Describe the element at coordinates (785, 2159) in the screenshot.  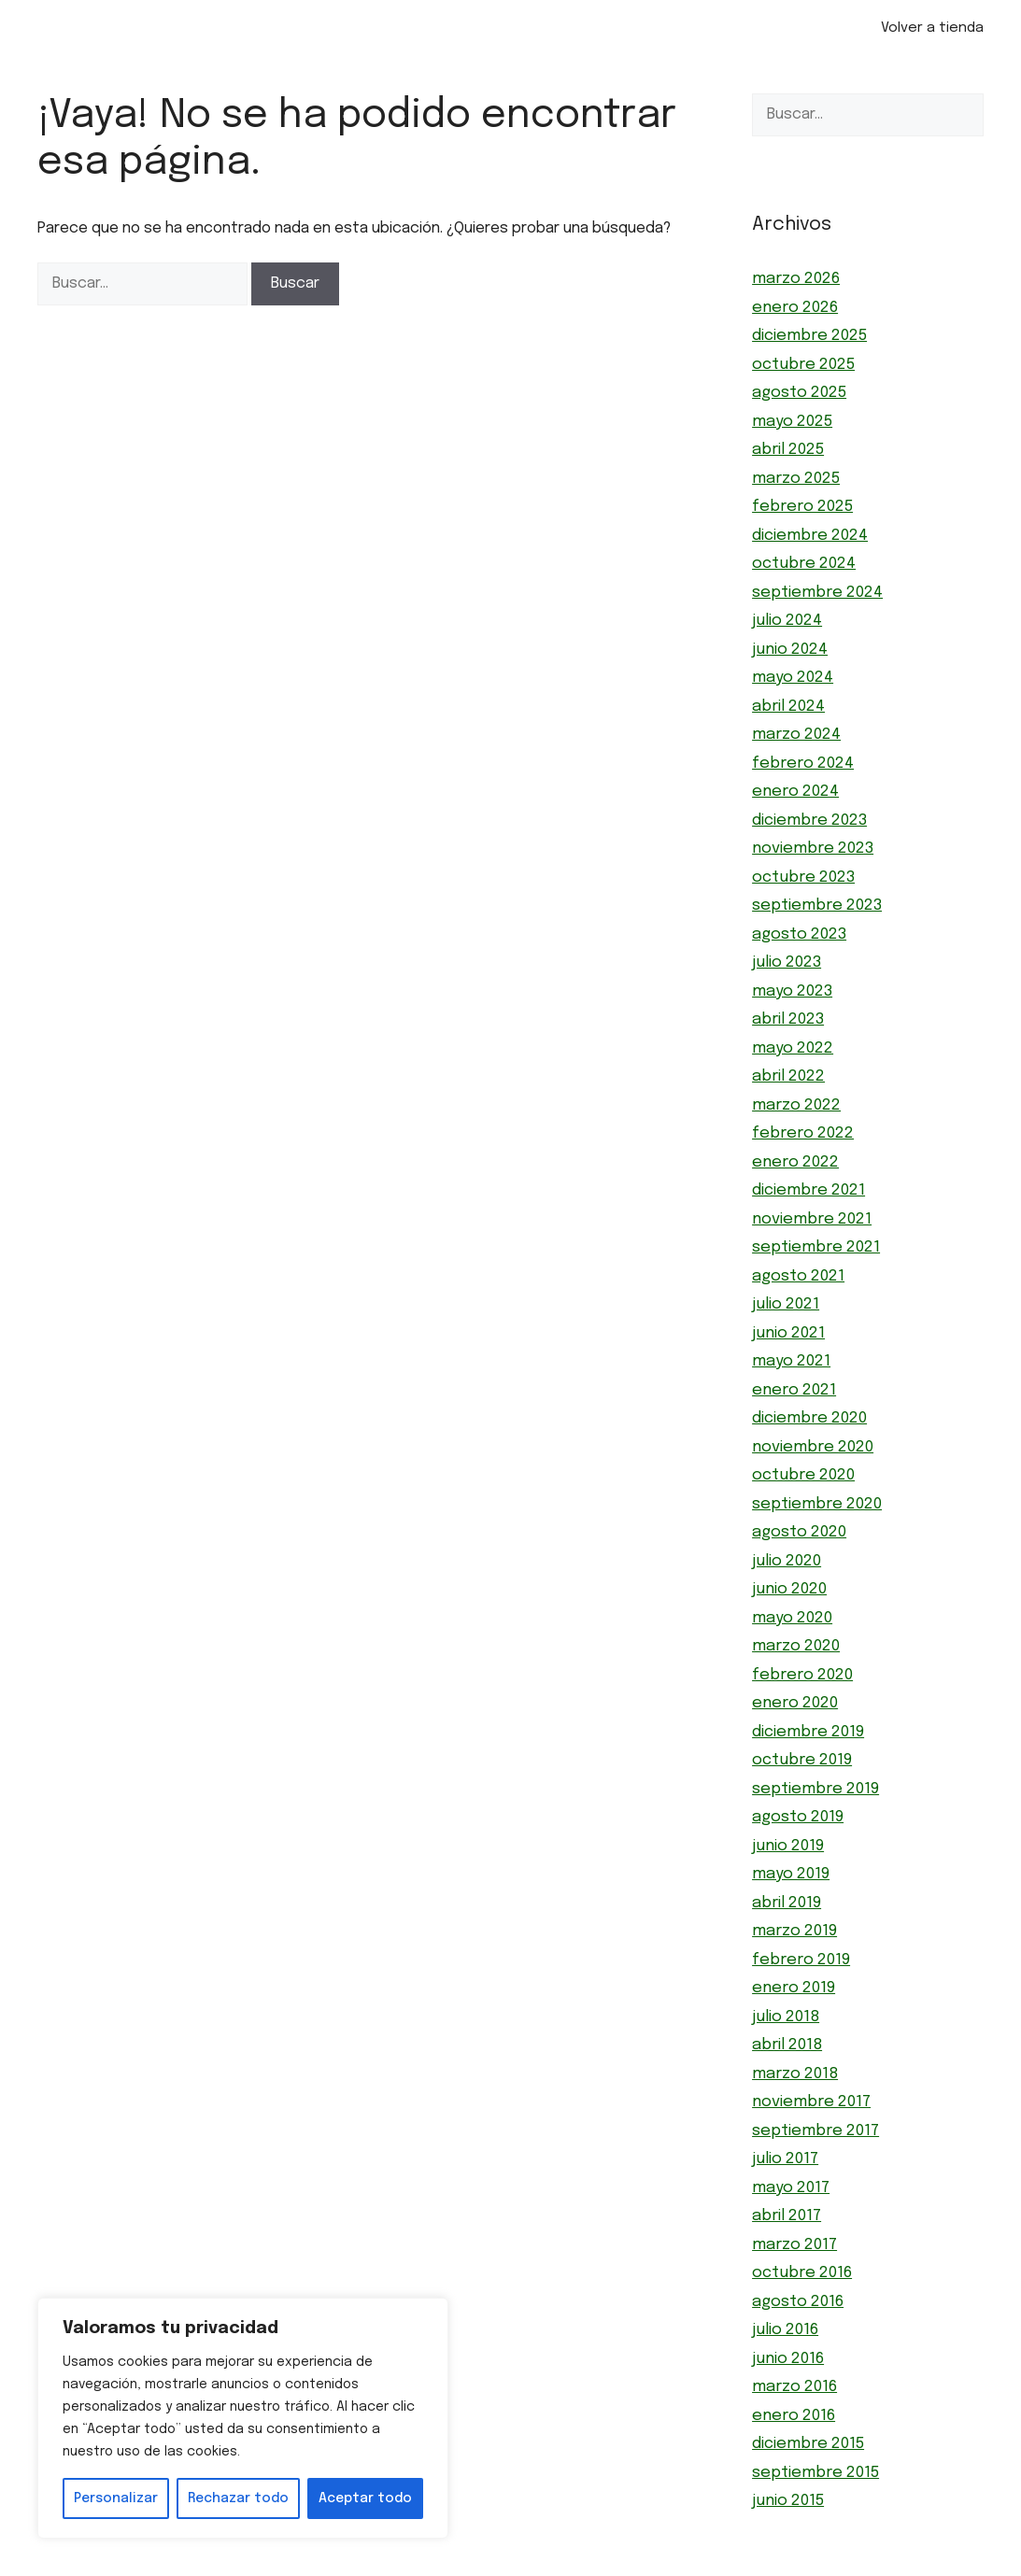
I see `julio 2017` at that location.